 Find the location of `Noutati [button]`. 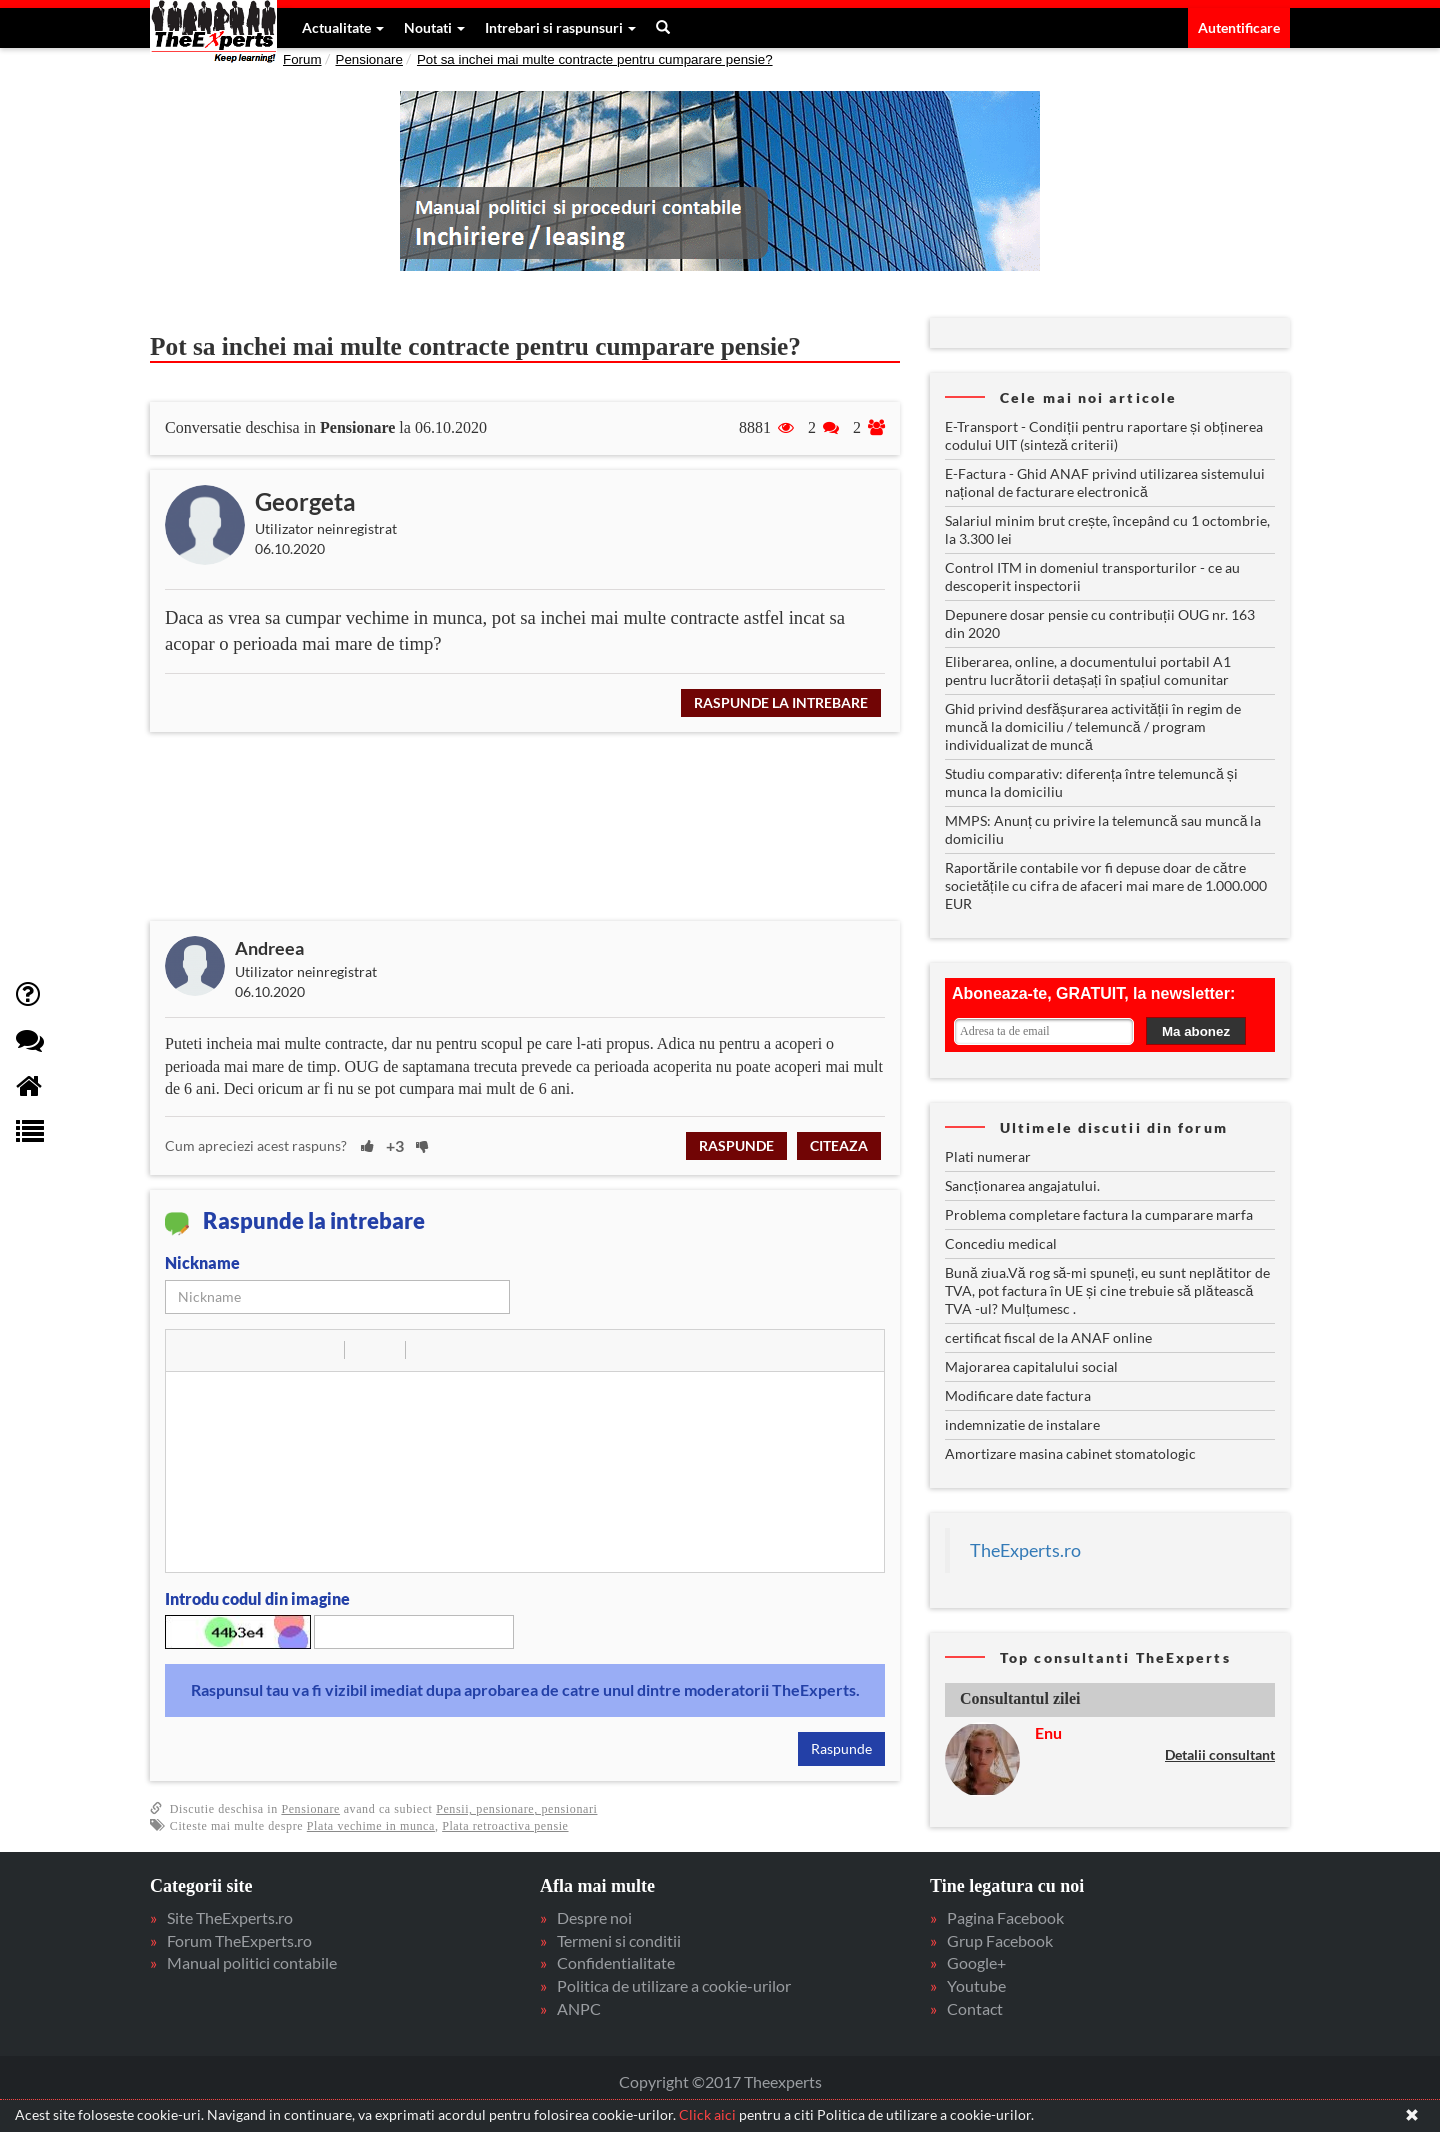

Noutati [button] is located at coordinates (434, 27).